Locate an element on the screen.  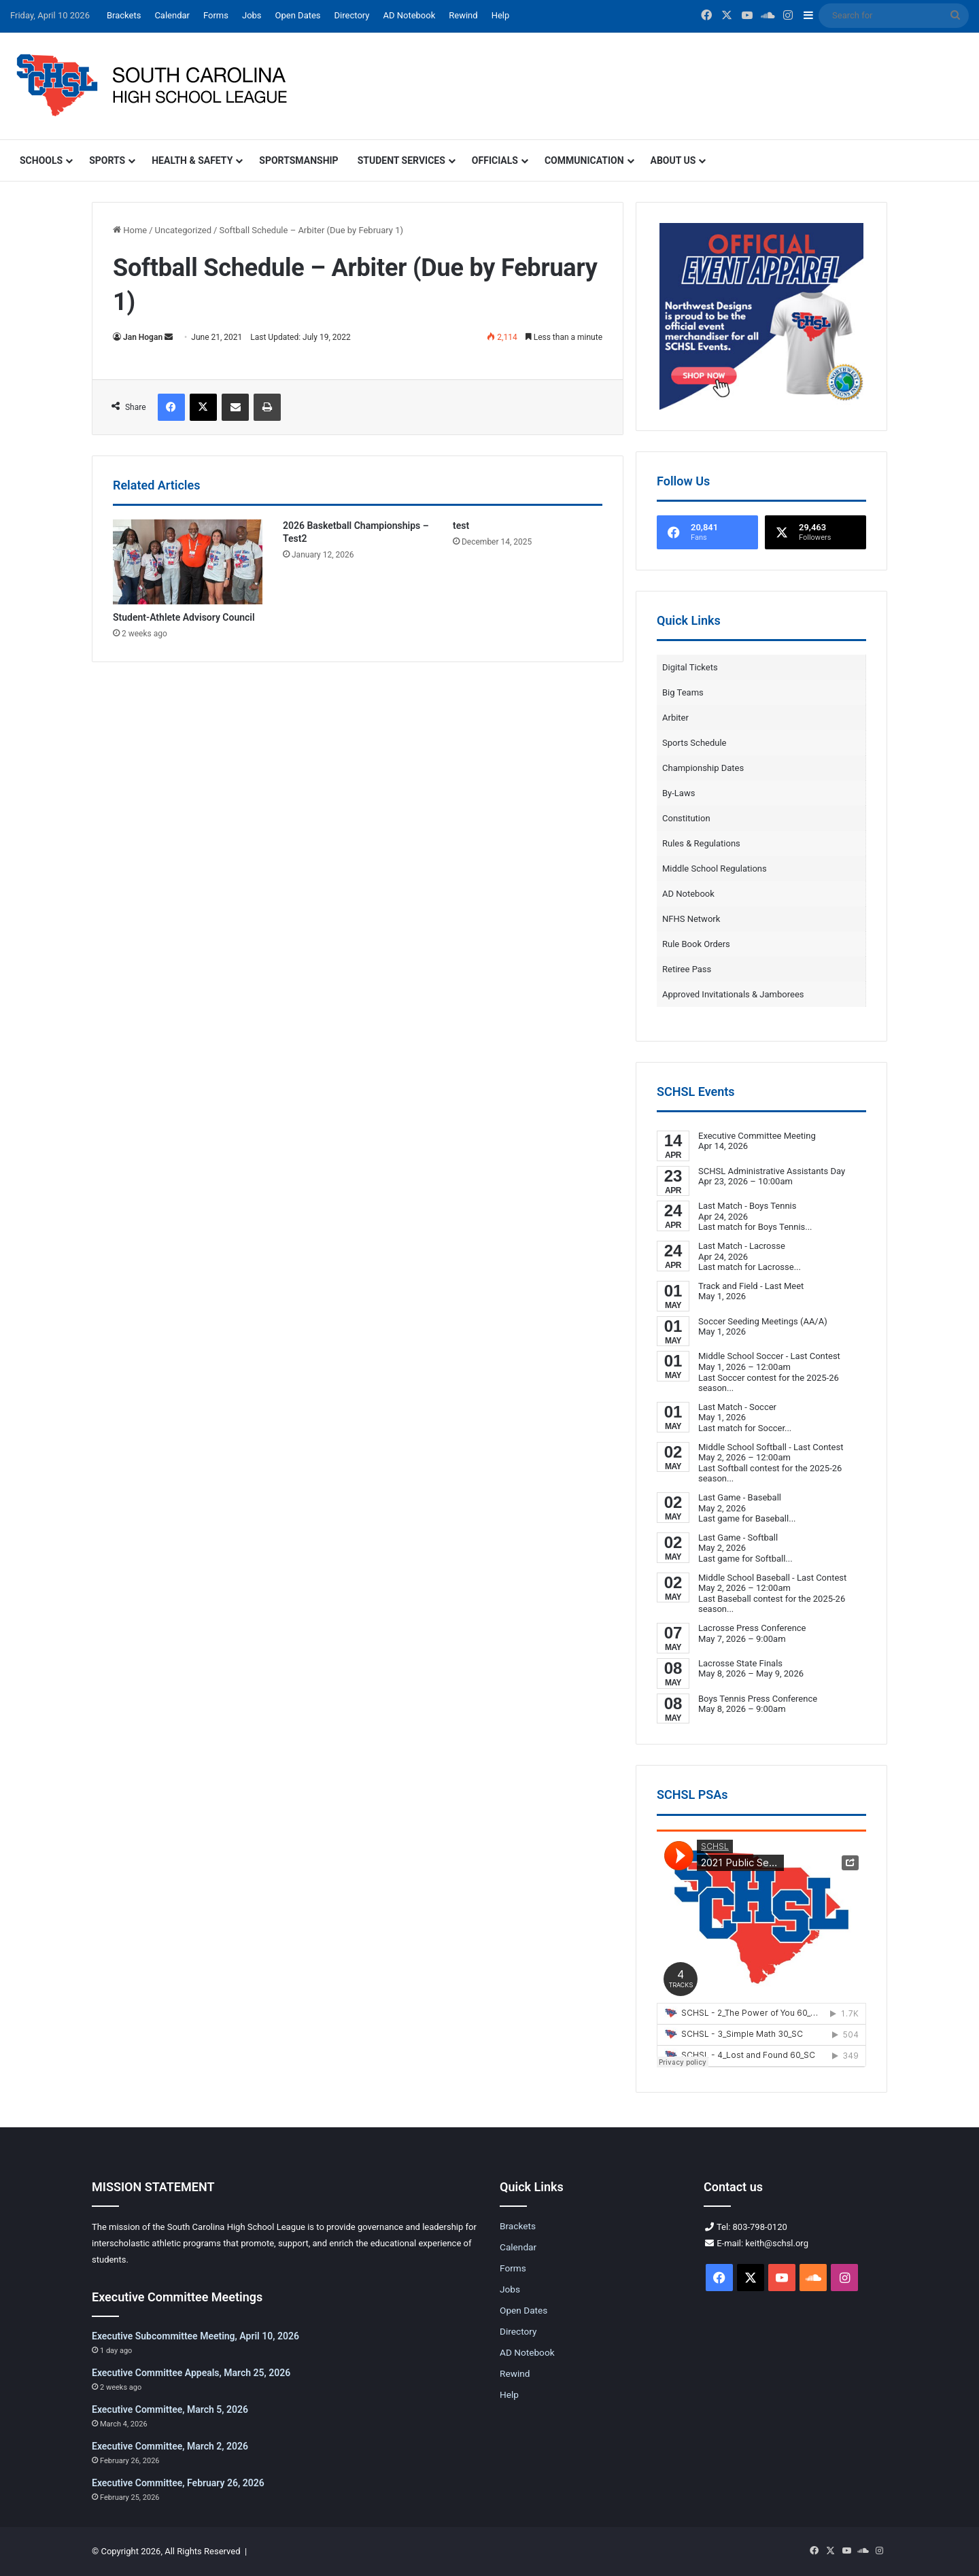
Sports Schedule is located at coordinates (694, 743).